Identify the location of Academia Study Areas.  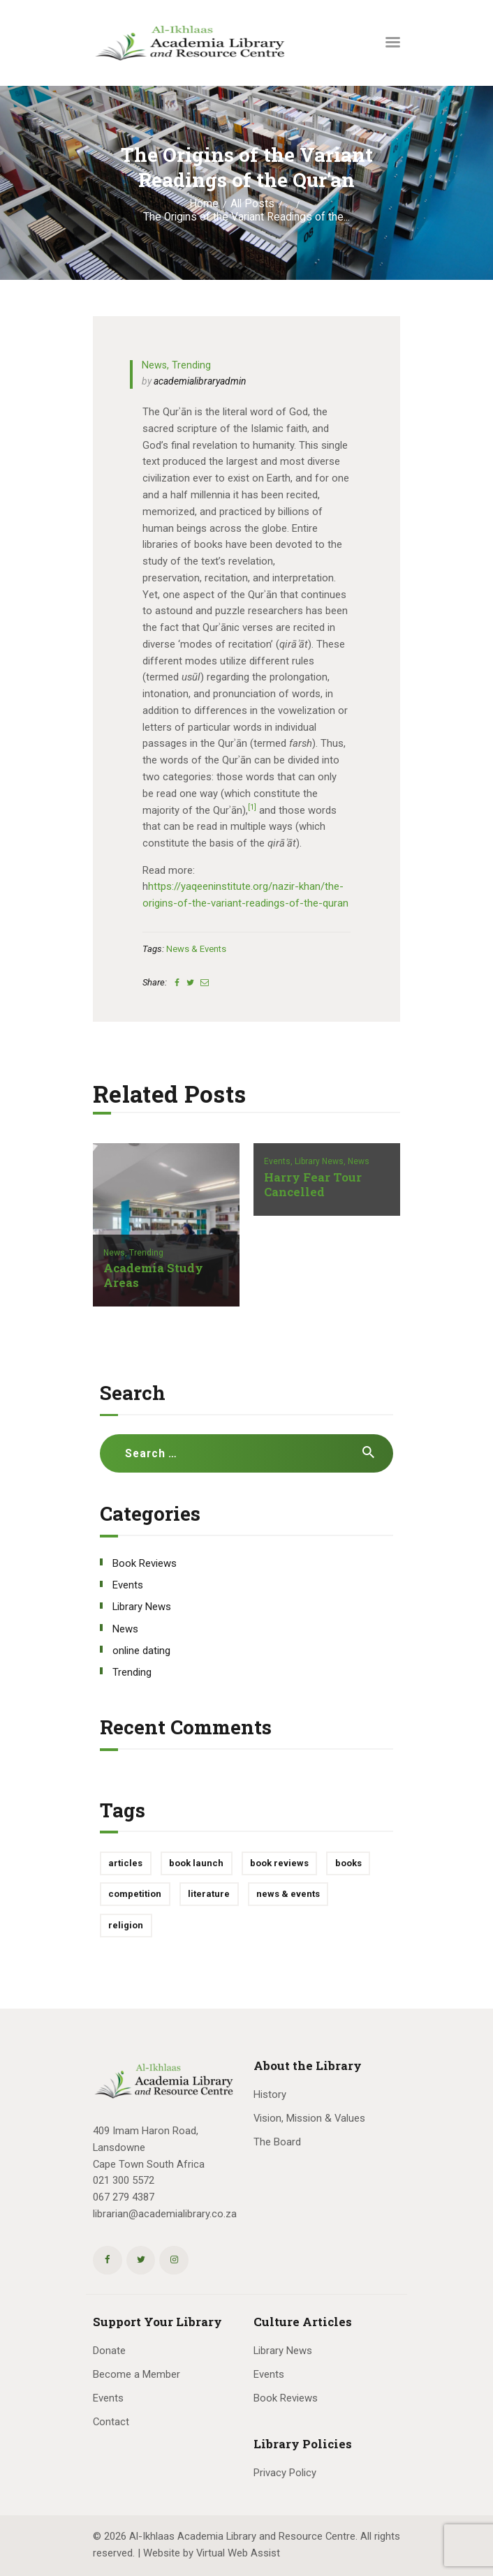
(153, 1275).